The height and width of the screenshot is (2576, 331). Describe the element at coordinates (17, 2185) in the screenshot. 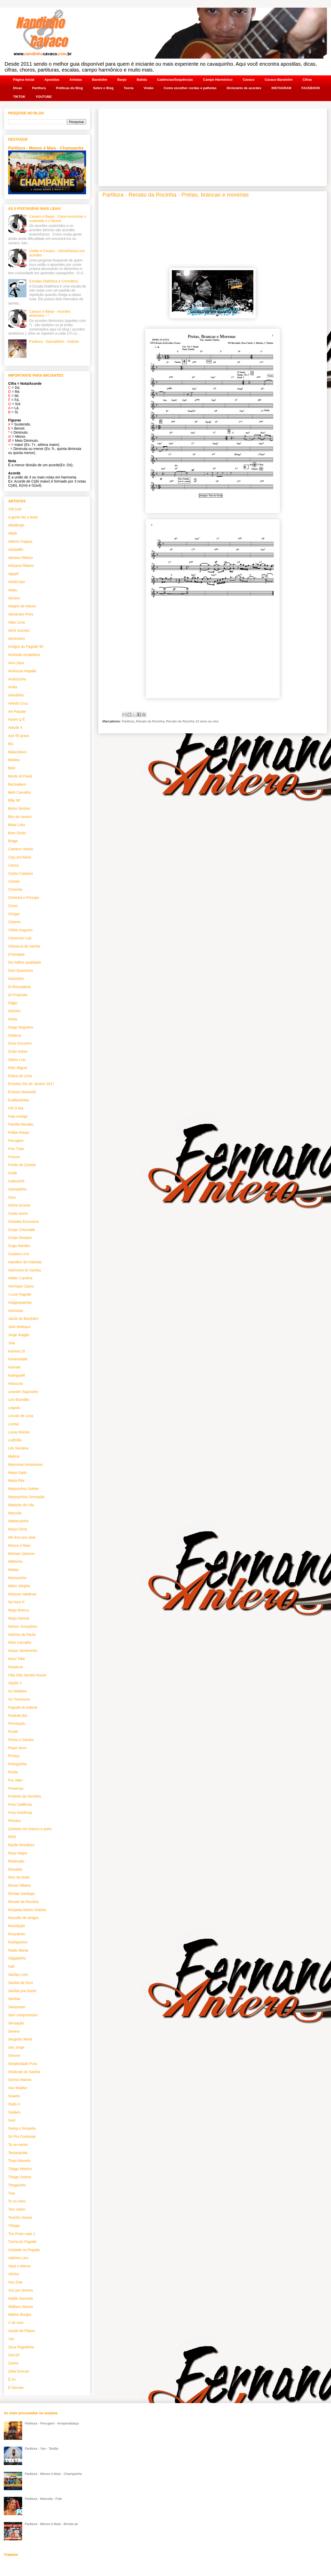

I see `Thiaguinho` at that location.